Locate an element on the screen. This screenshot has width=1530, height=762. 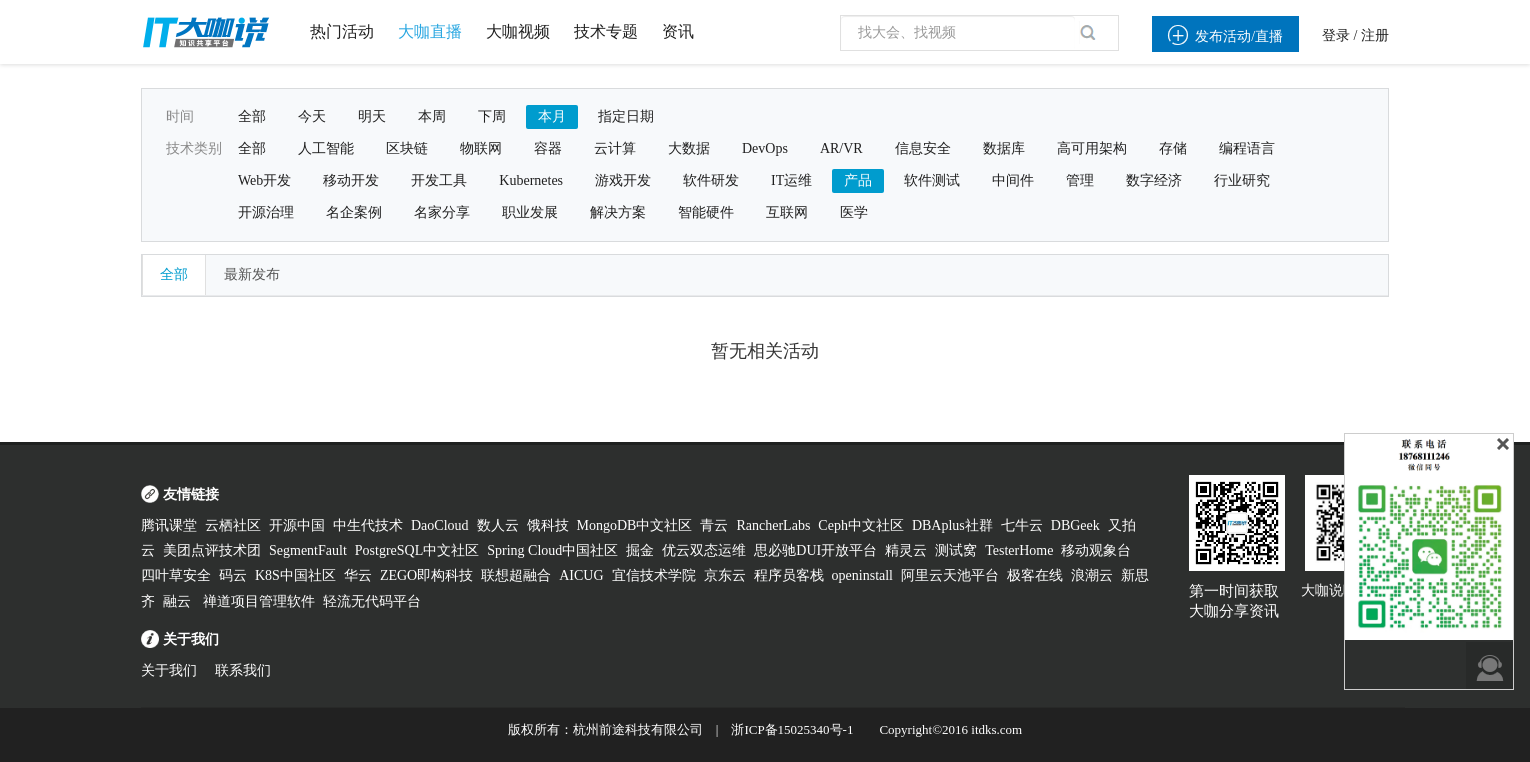
Kubernetes is located at coordinates (531, 180).